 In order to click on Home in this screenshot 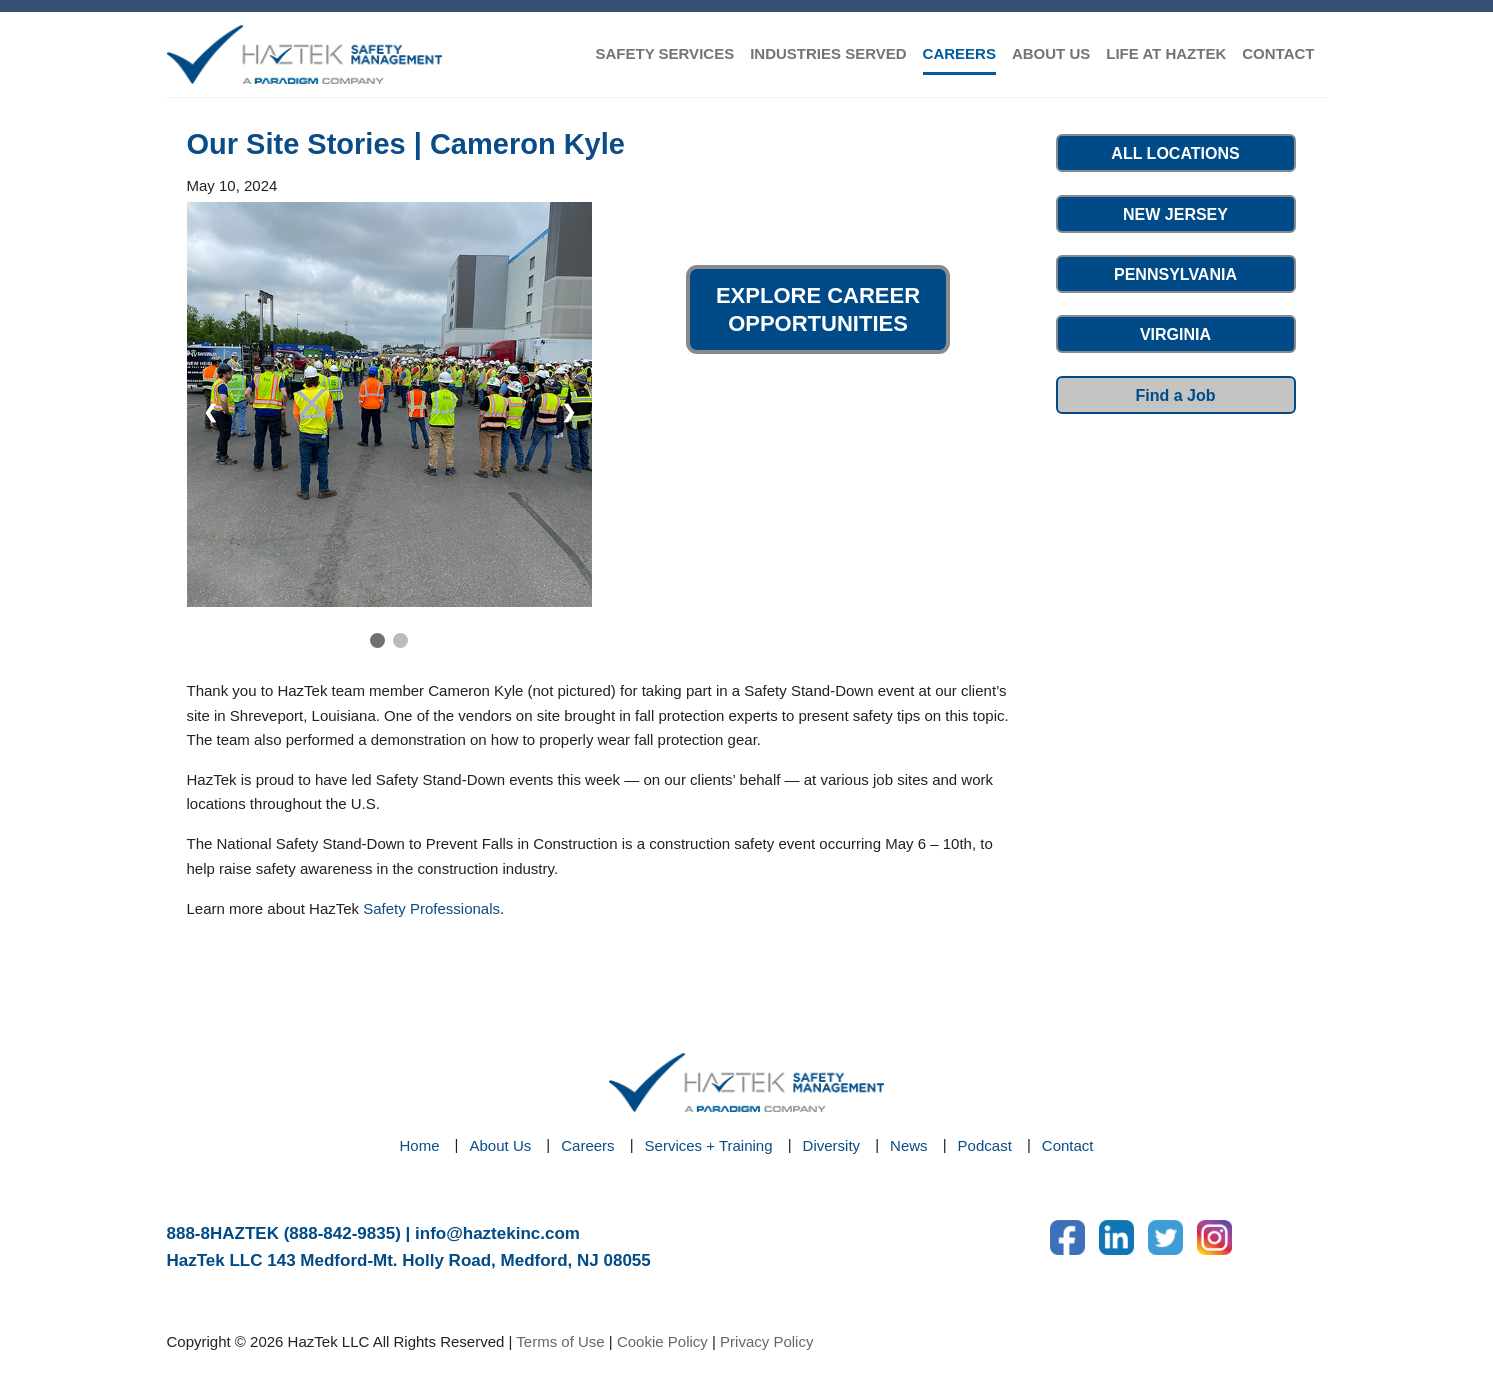, I will do `click(420, 1145)`.